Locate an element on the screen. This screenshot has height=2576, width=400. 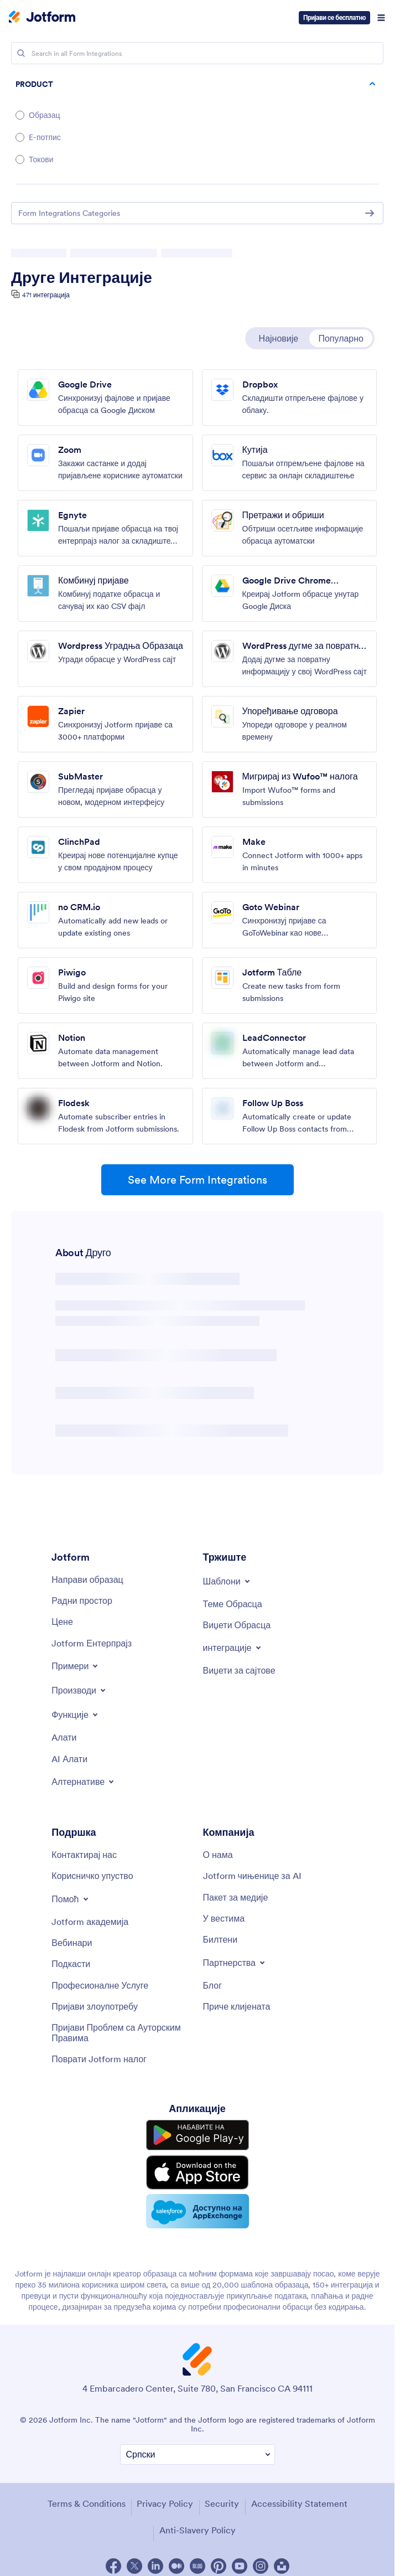
[Webinars] is located at coordinates (71, 1942).